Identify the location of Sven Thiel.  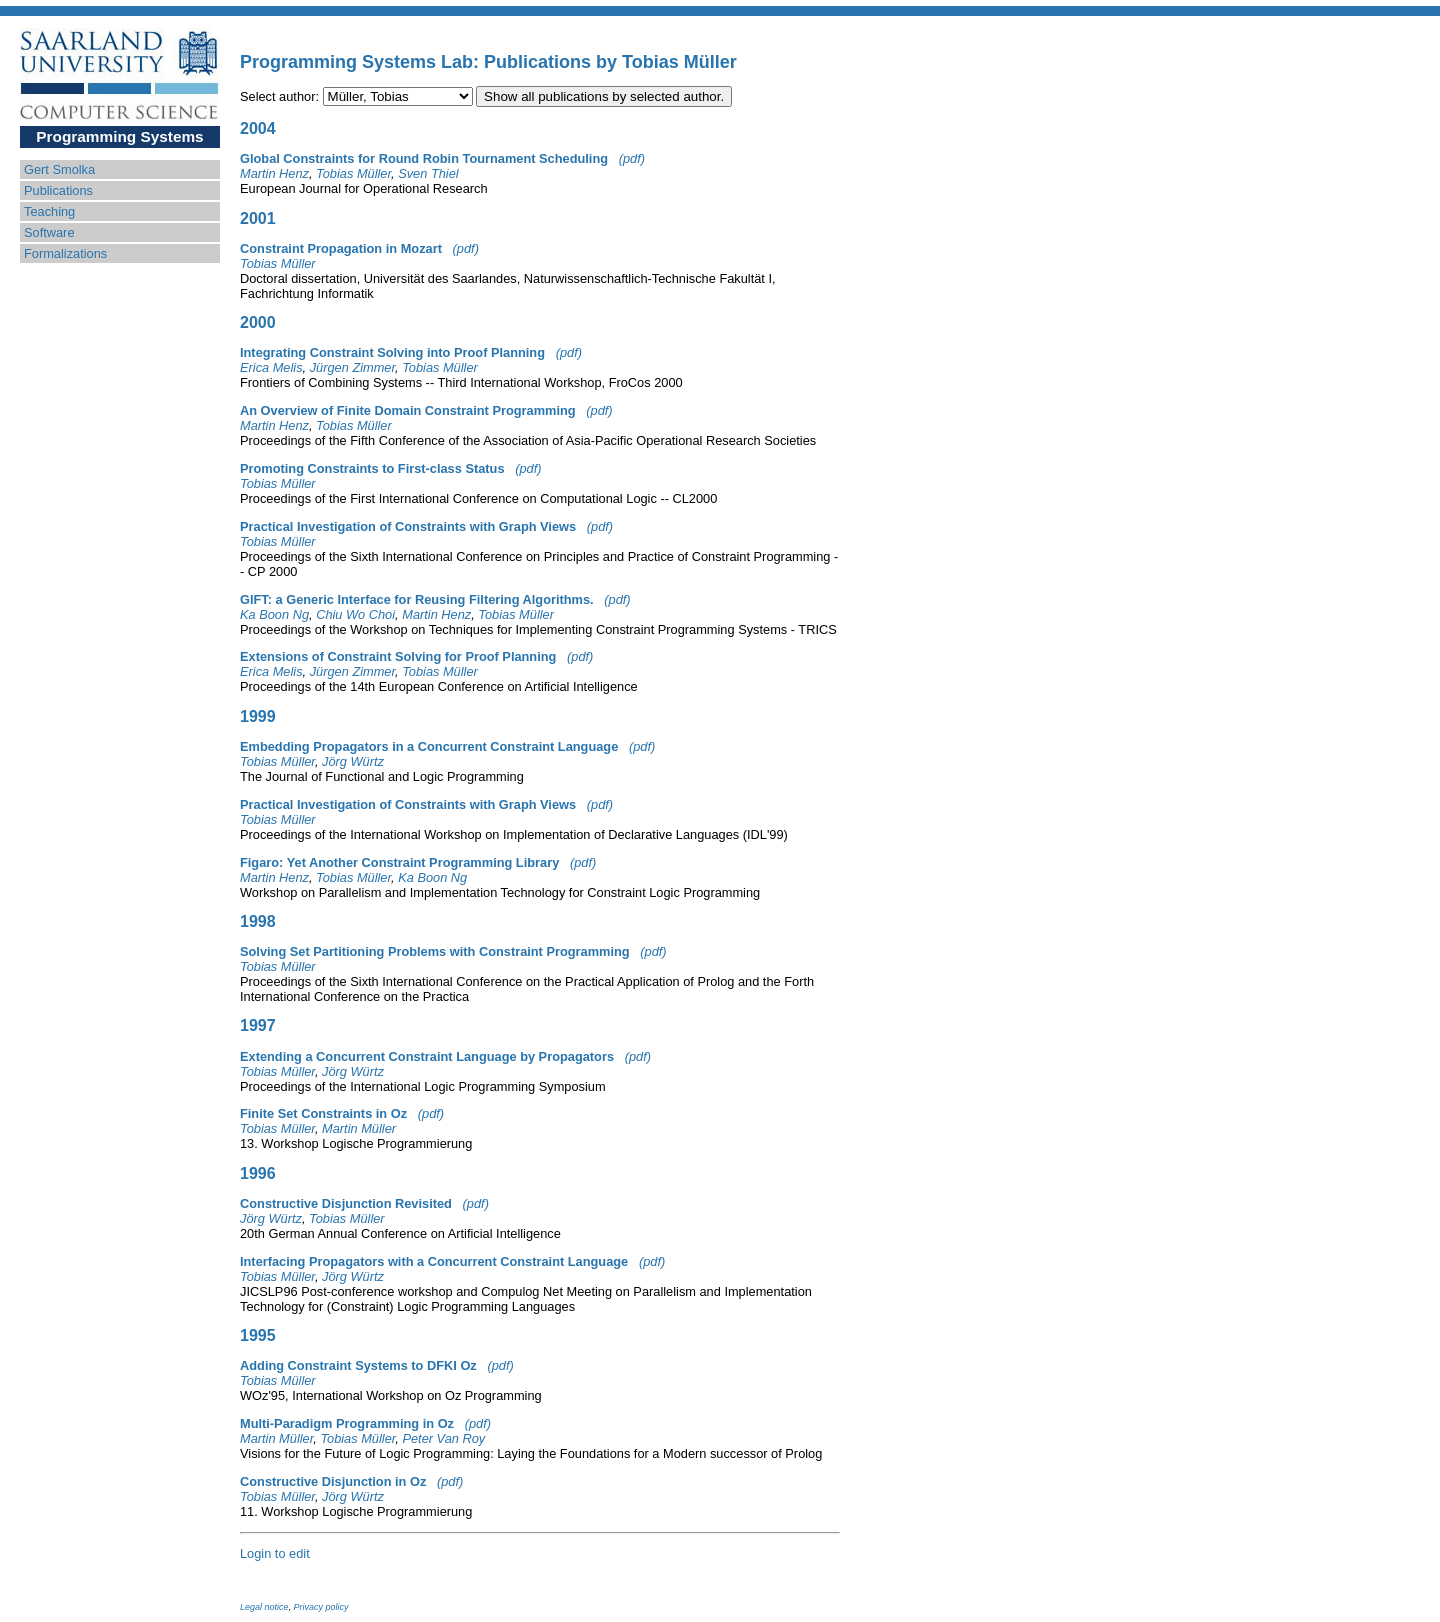
(428, 173).